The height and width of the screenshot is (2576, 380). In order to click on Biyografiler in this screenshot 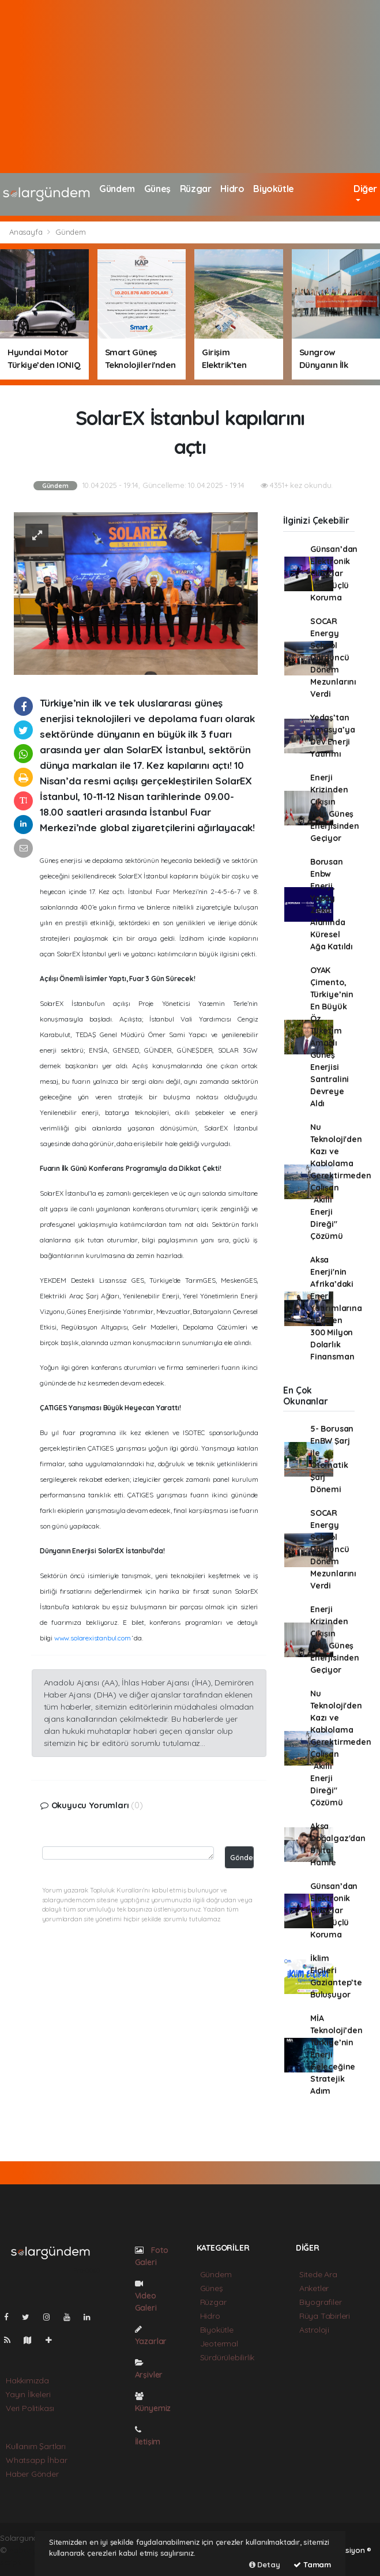, I will do `click(320, 2302)`.